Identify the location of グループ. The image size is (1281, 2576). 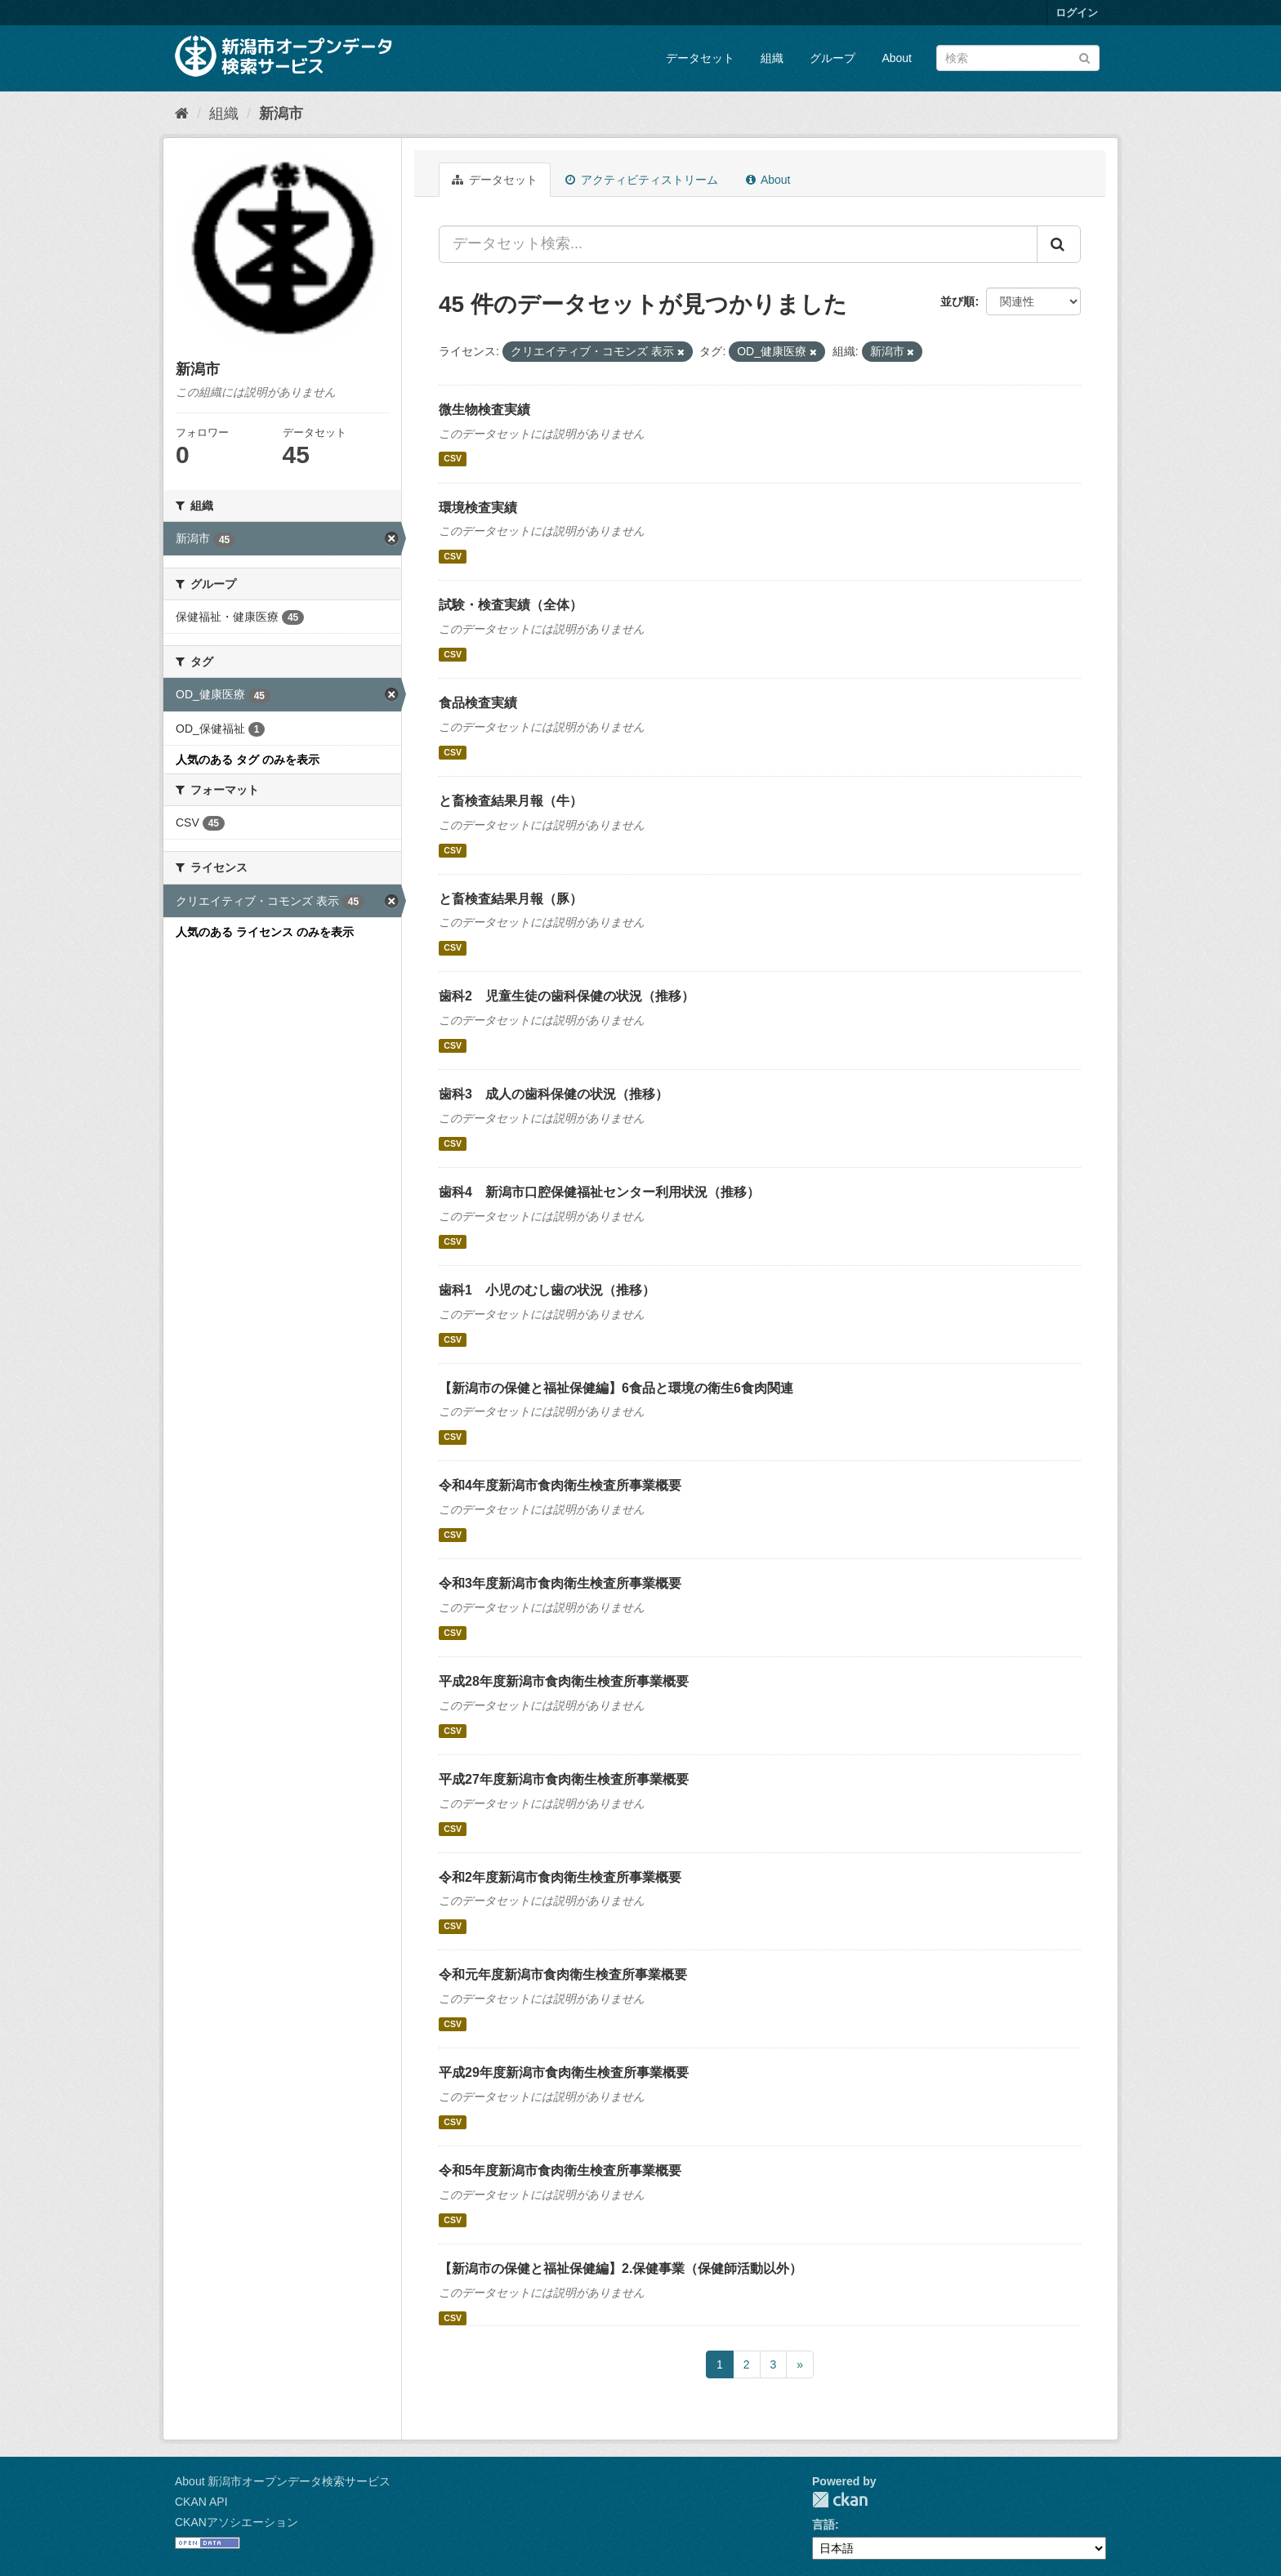
(832, 58).